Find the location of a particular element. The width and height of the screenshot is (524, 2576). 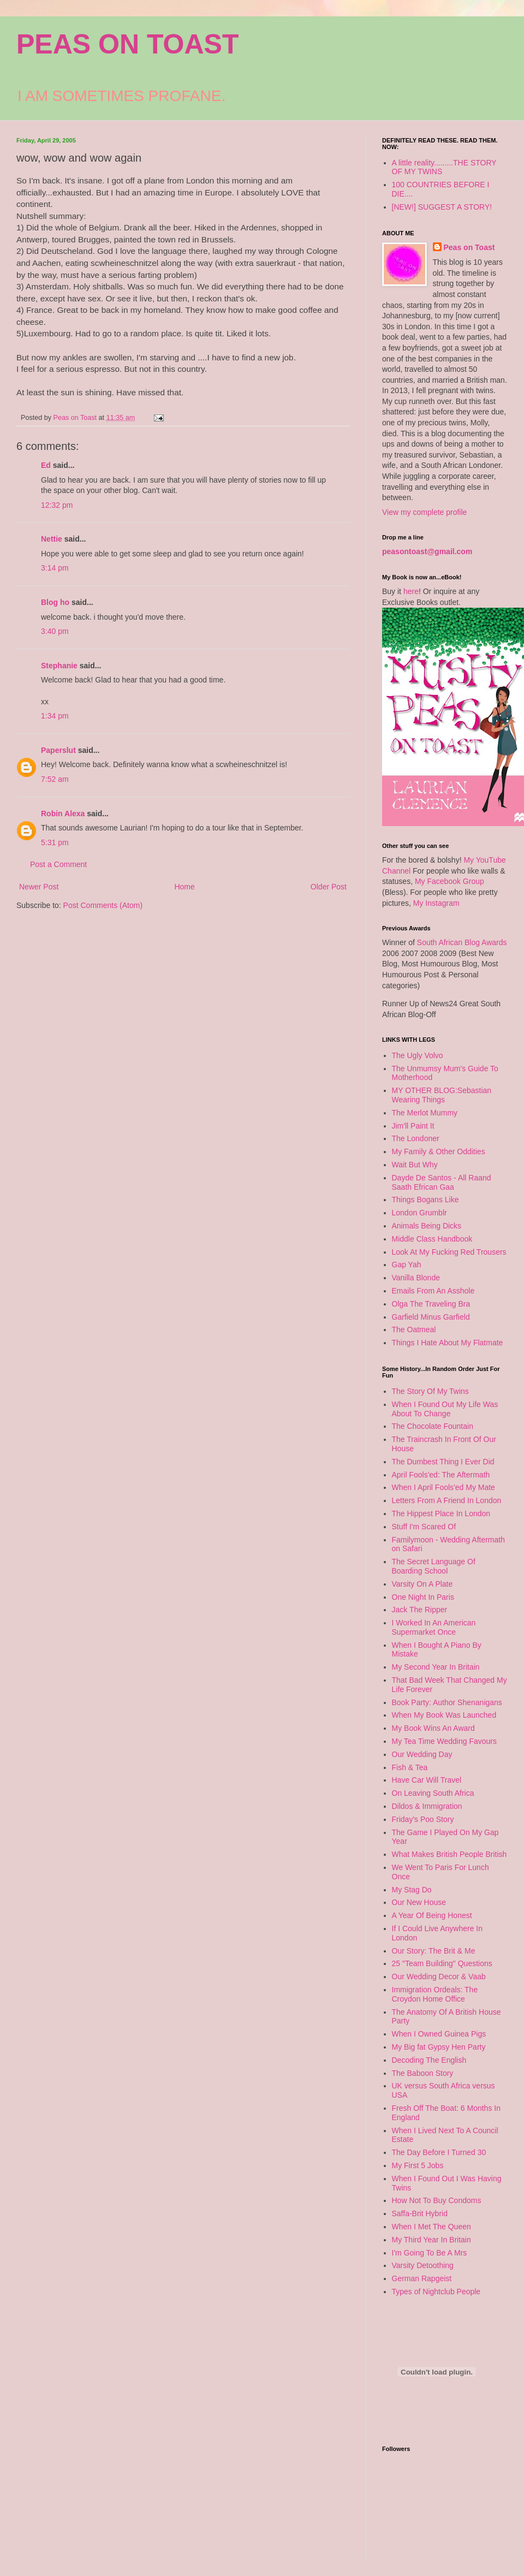

The Chocolate Fountain is located at coordinates (432, 1426).